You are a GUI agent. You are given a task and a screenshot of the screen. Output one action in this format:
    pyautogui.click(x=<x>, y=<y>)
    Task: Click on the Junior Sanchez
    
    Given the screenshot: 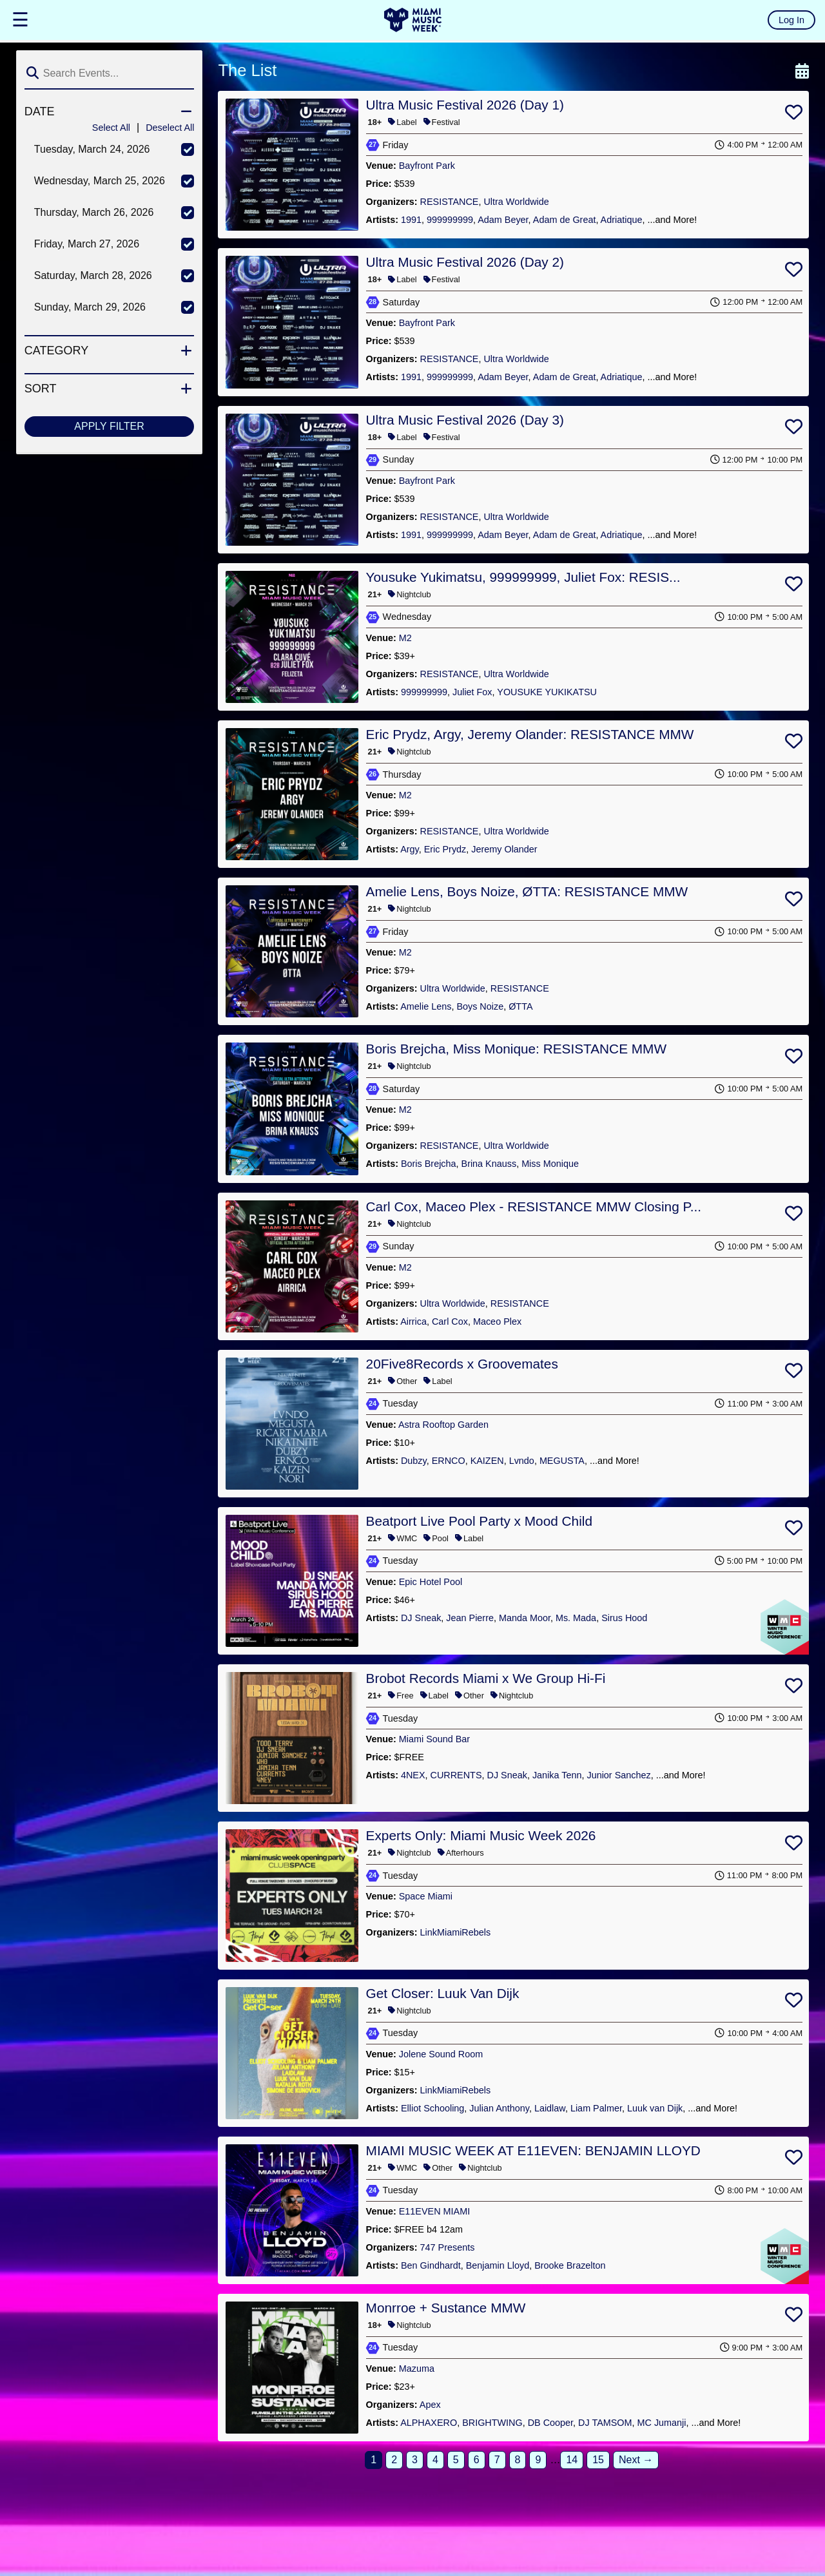 What is the action you would take?
    pyautogui.click(x=618, y=1775)
    